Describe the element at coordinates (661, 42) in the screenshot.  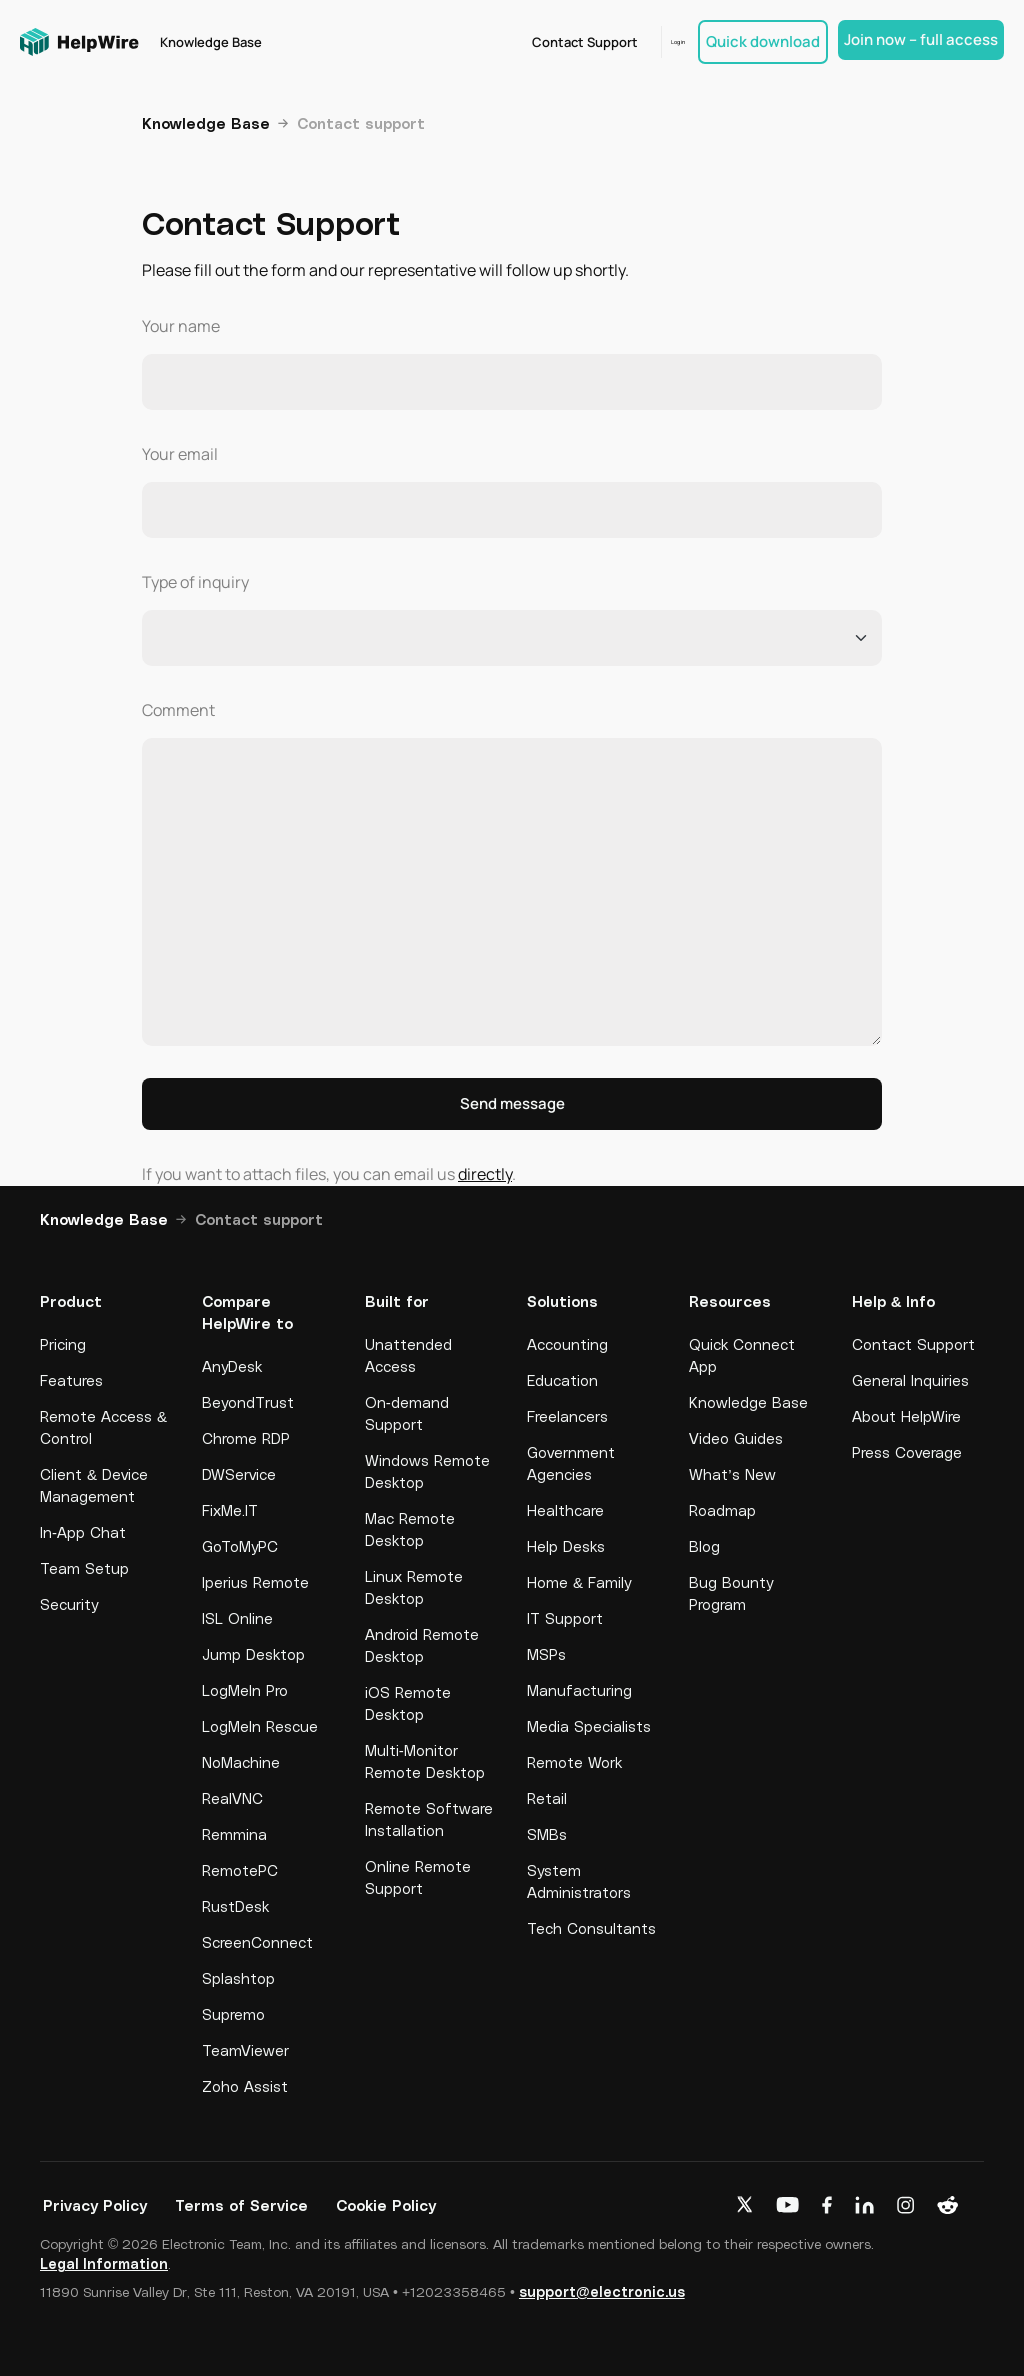
I see `Log in` at that location.